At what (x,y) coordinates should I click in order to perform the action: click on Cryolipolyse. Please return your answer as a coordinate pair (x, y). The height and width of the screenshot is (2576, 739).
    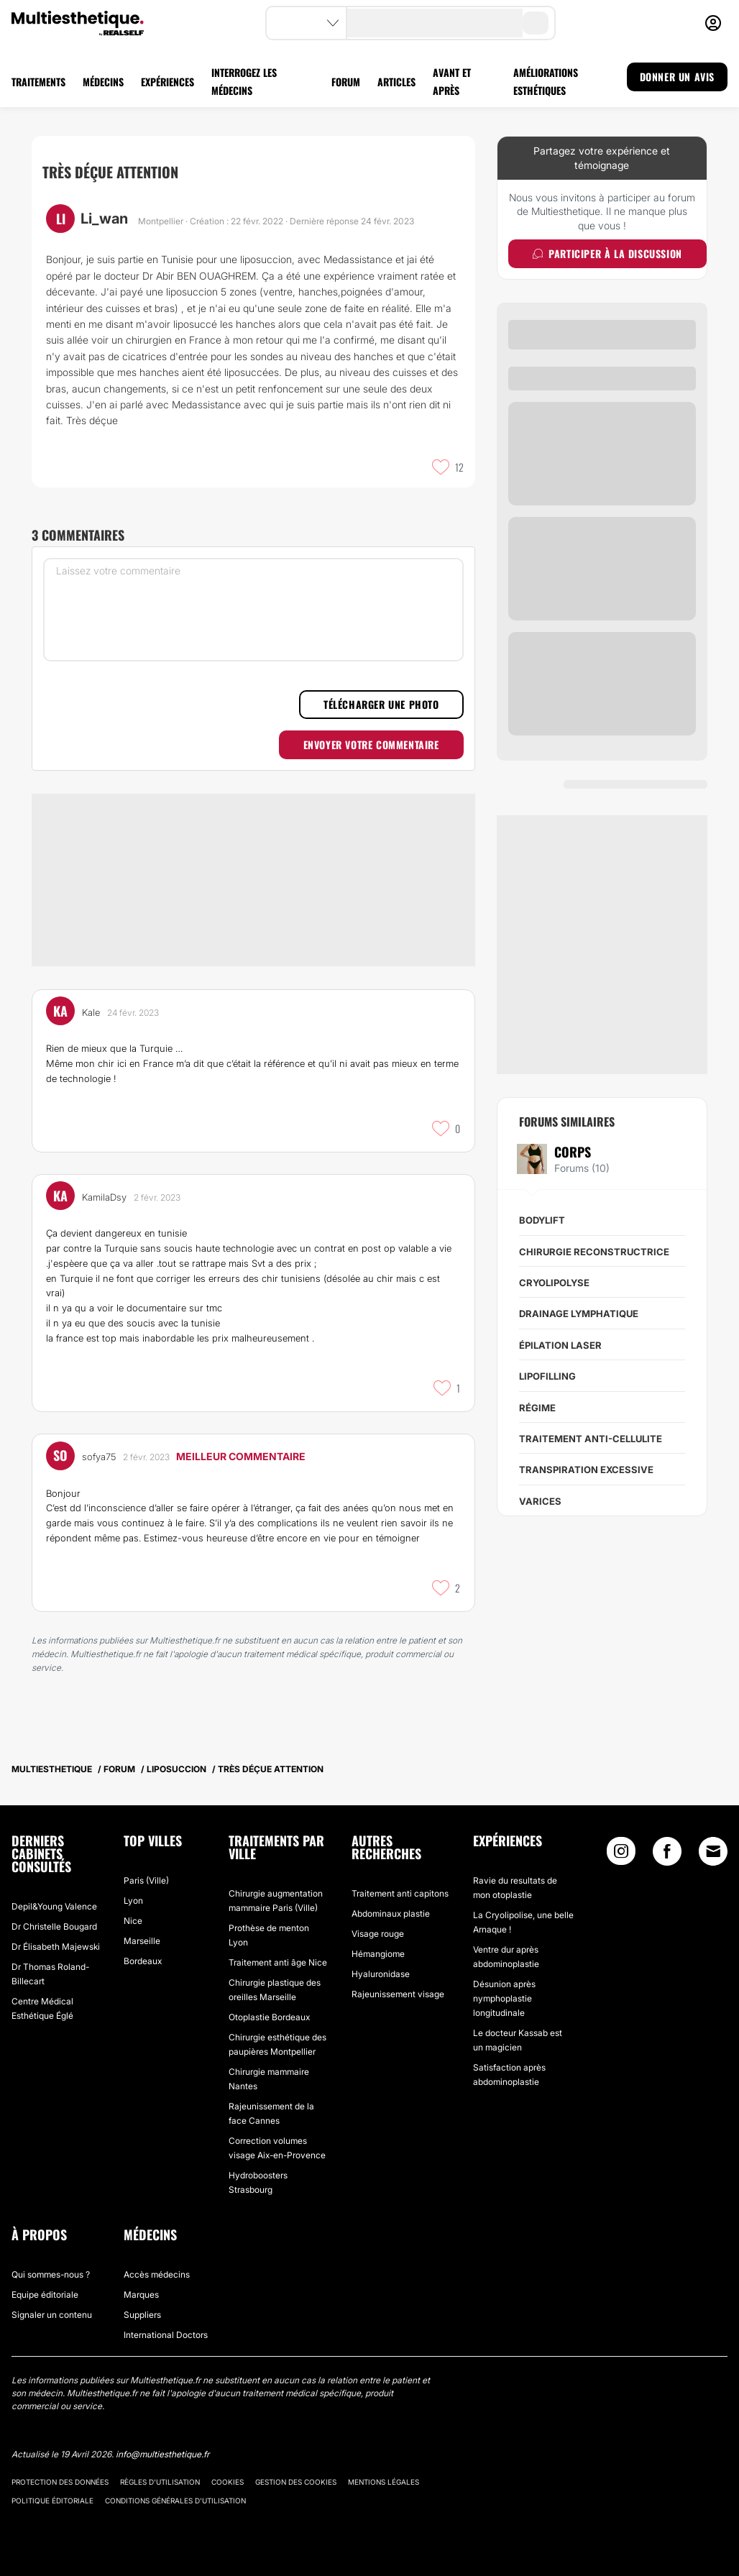
    Looking at the image, I should click on (554, 1282).